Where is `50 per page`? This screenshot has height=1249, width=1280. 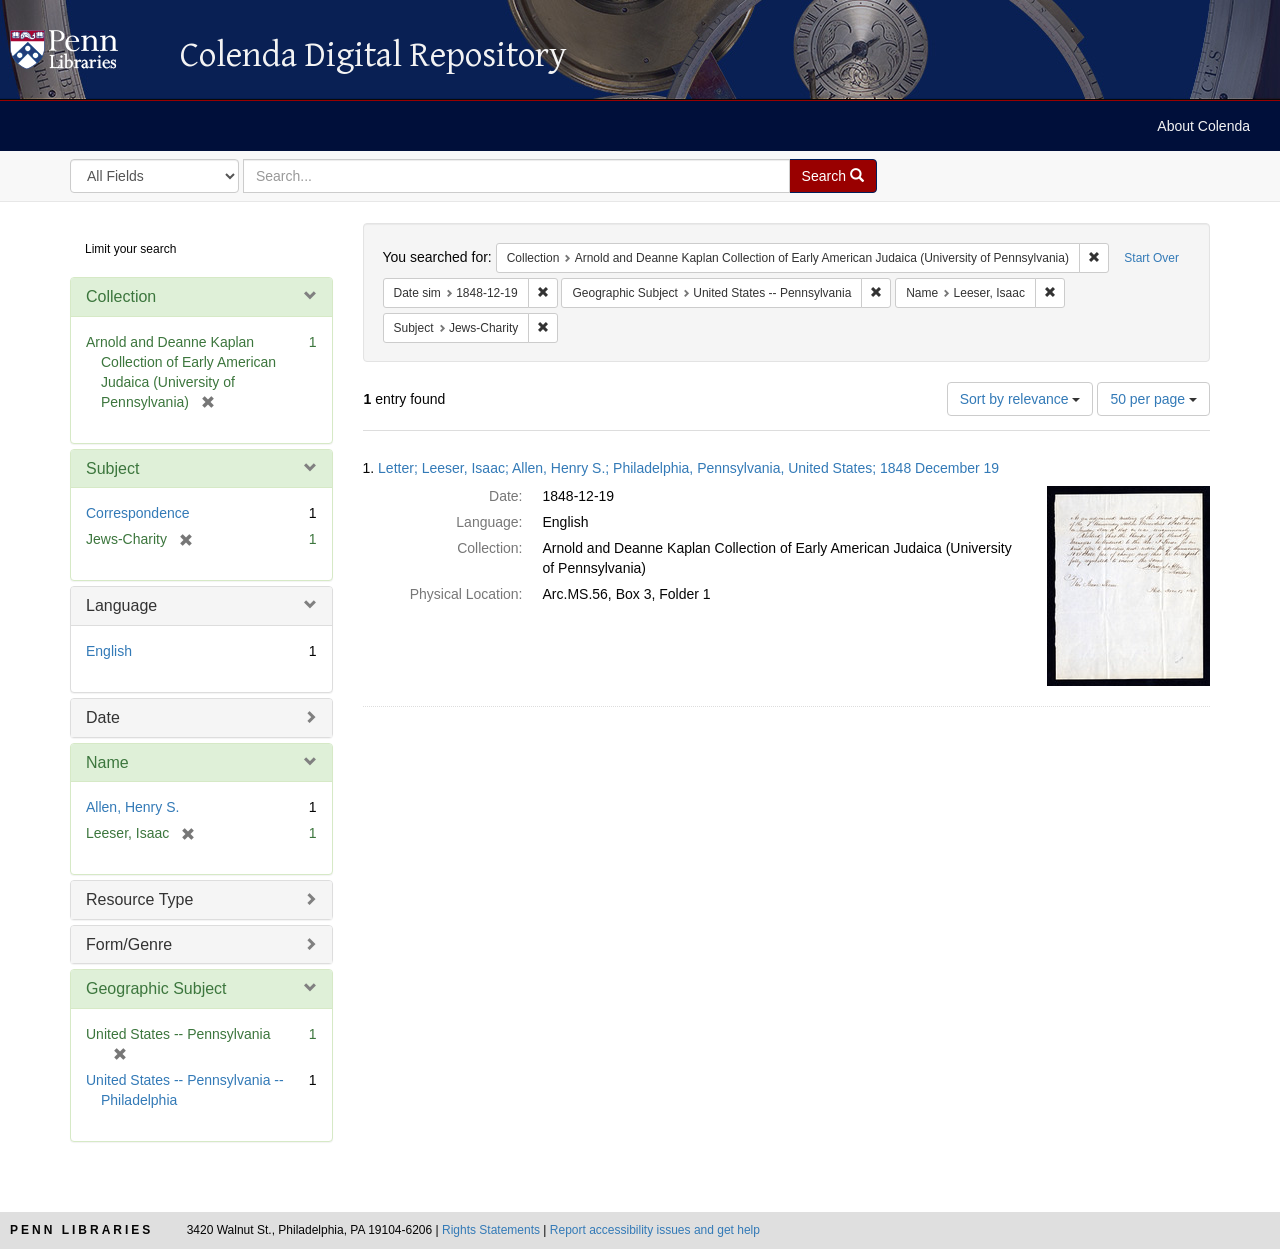 50 per page is located at coordinates (1153, 399).